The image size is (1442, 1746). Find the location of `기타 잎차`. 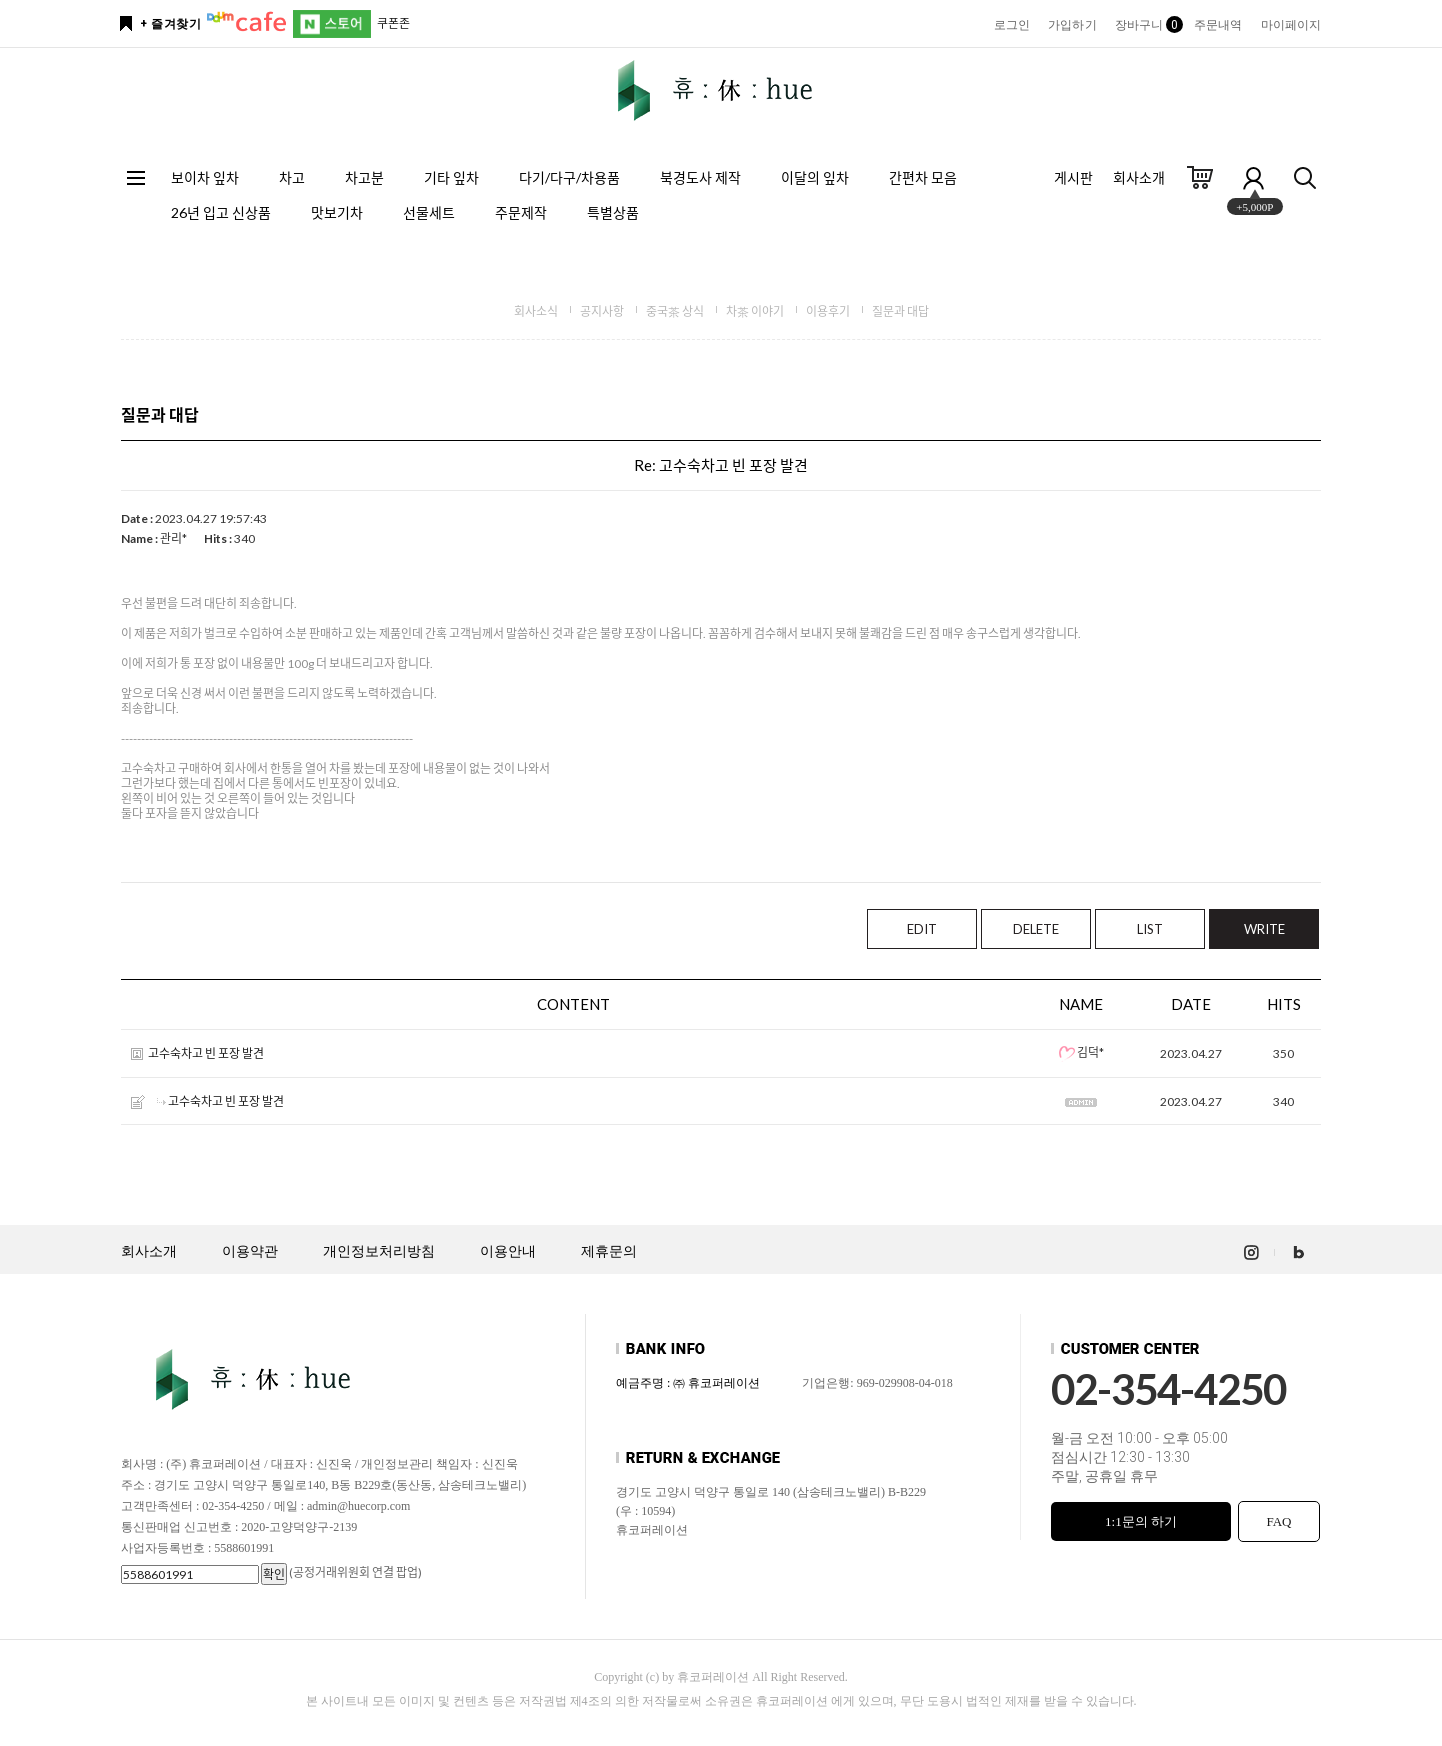

기타 잎차 is located at coordinates (451, 177).